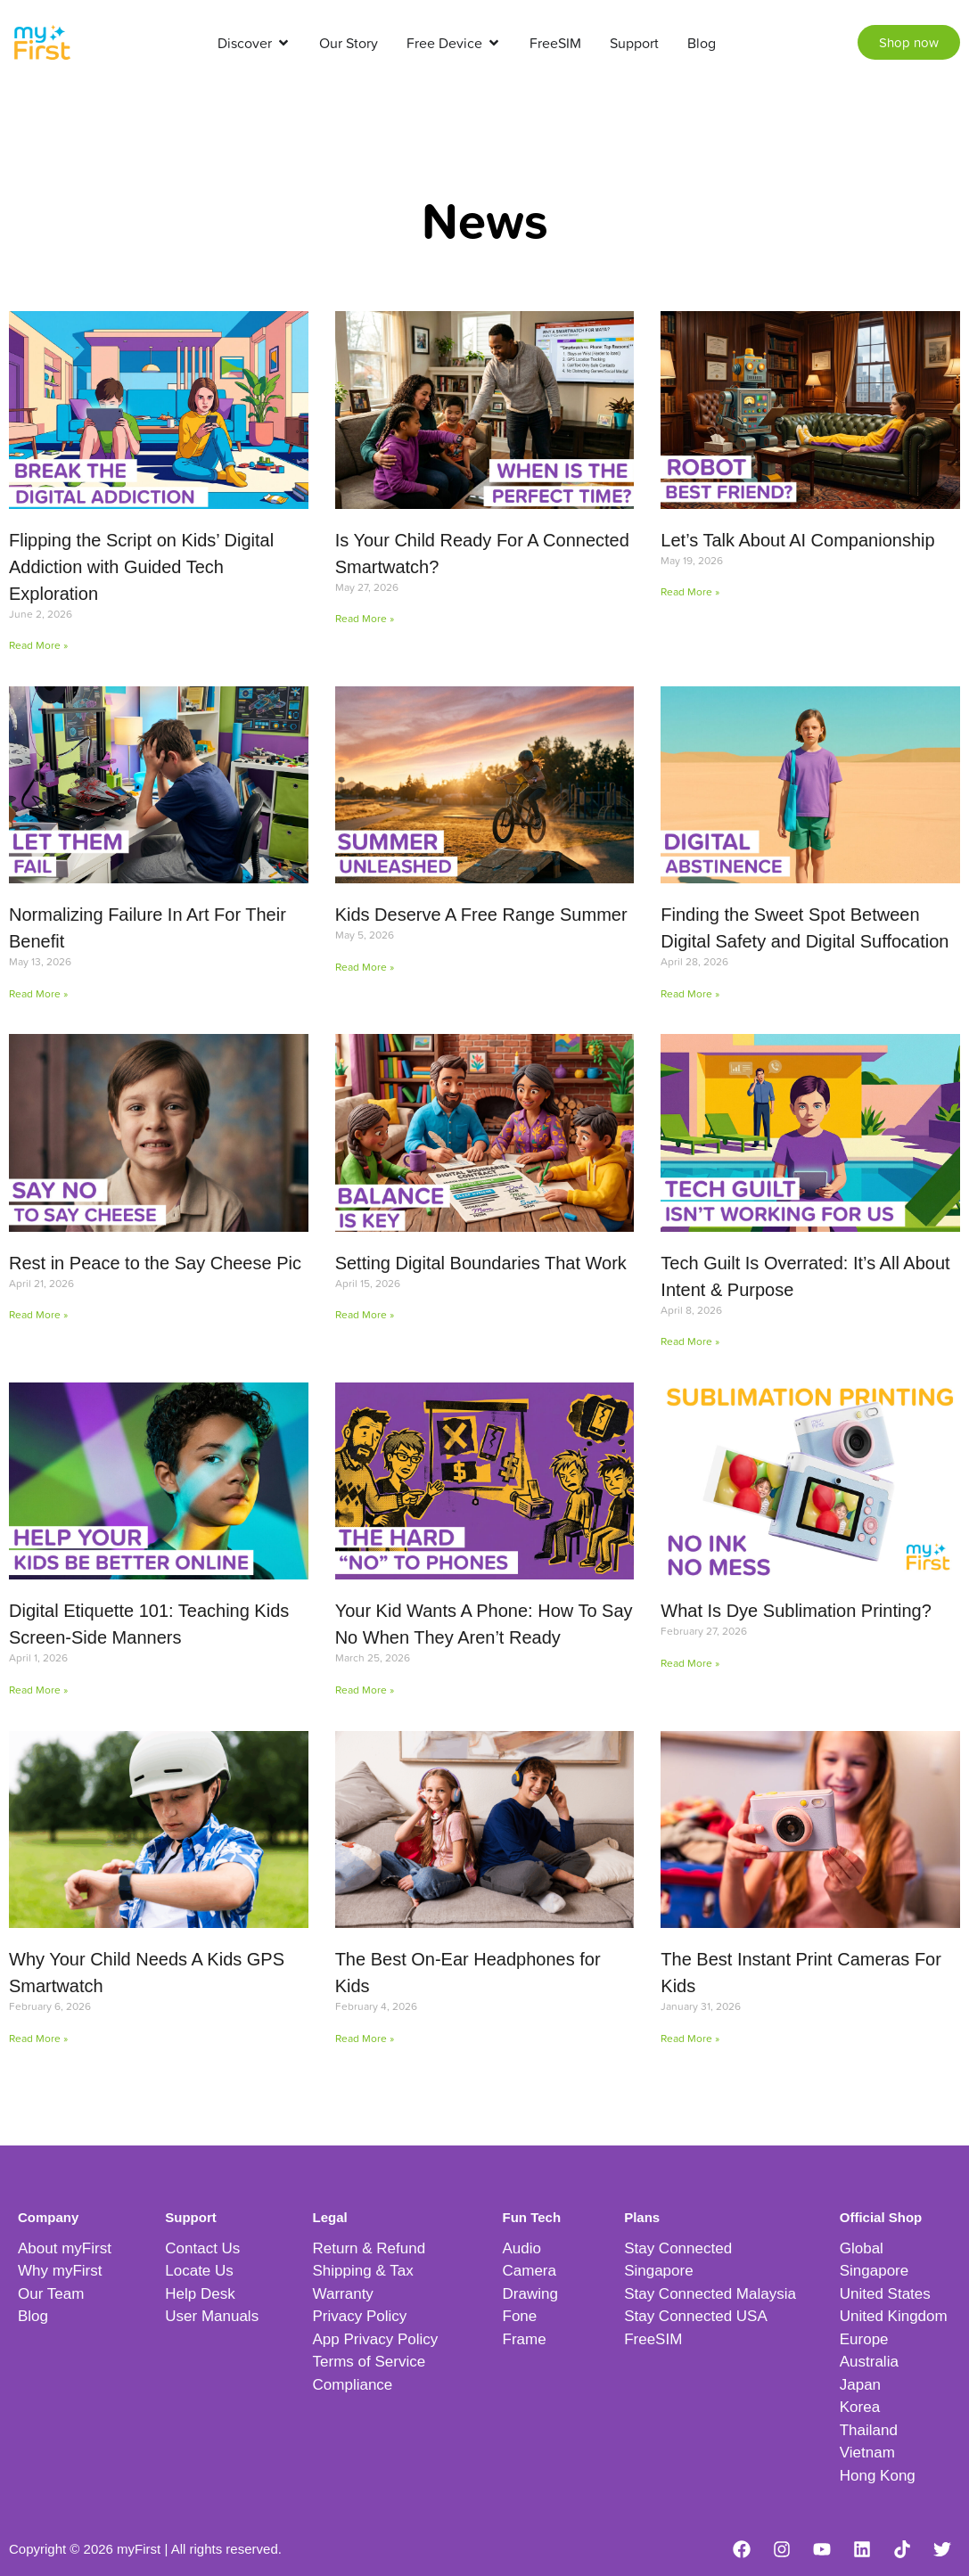 This screenshot has height=2576, width=969. What do you see at coordinates (141, 566) in the screenshot?
I see `Flipping the Script on Kids’ Digital Addiction with Guided Tech Exploration` at bounding box center [141, 566].